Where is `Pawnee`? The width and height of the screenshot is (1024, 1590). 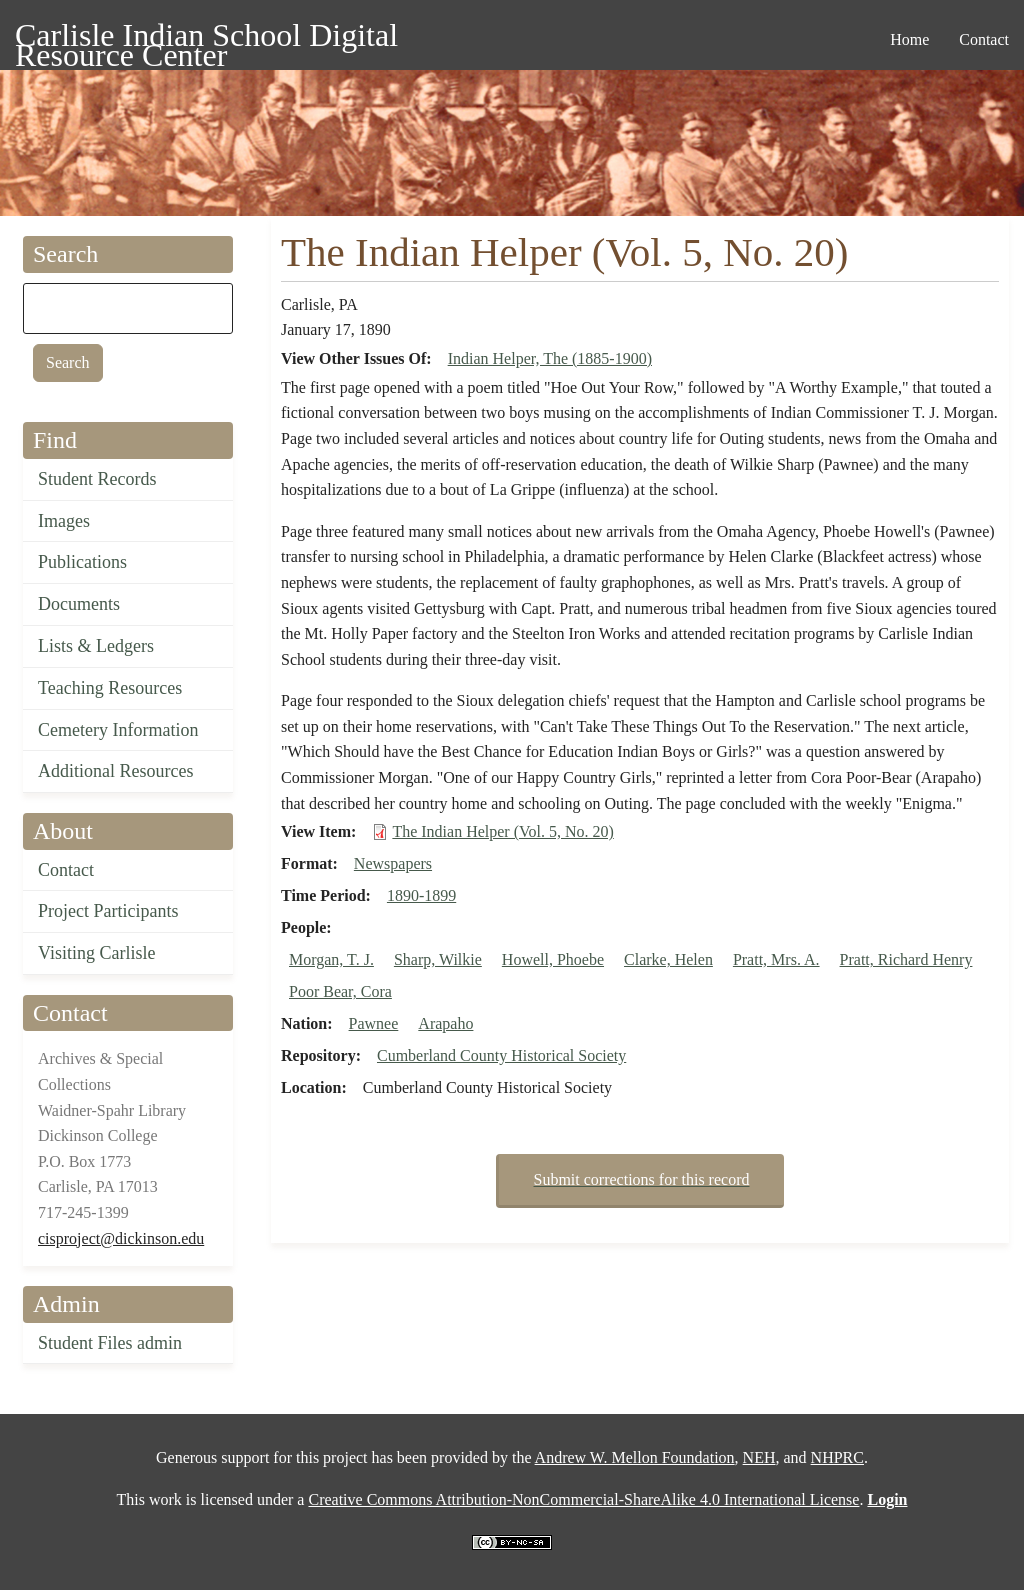 Pawnee is located at coordinates (374, 1023).